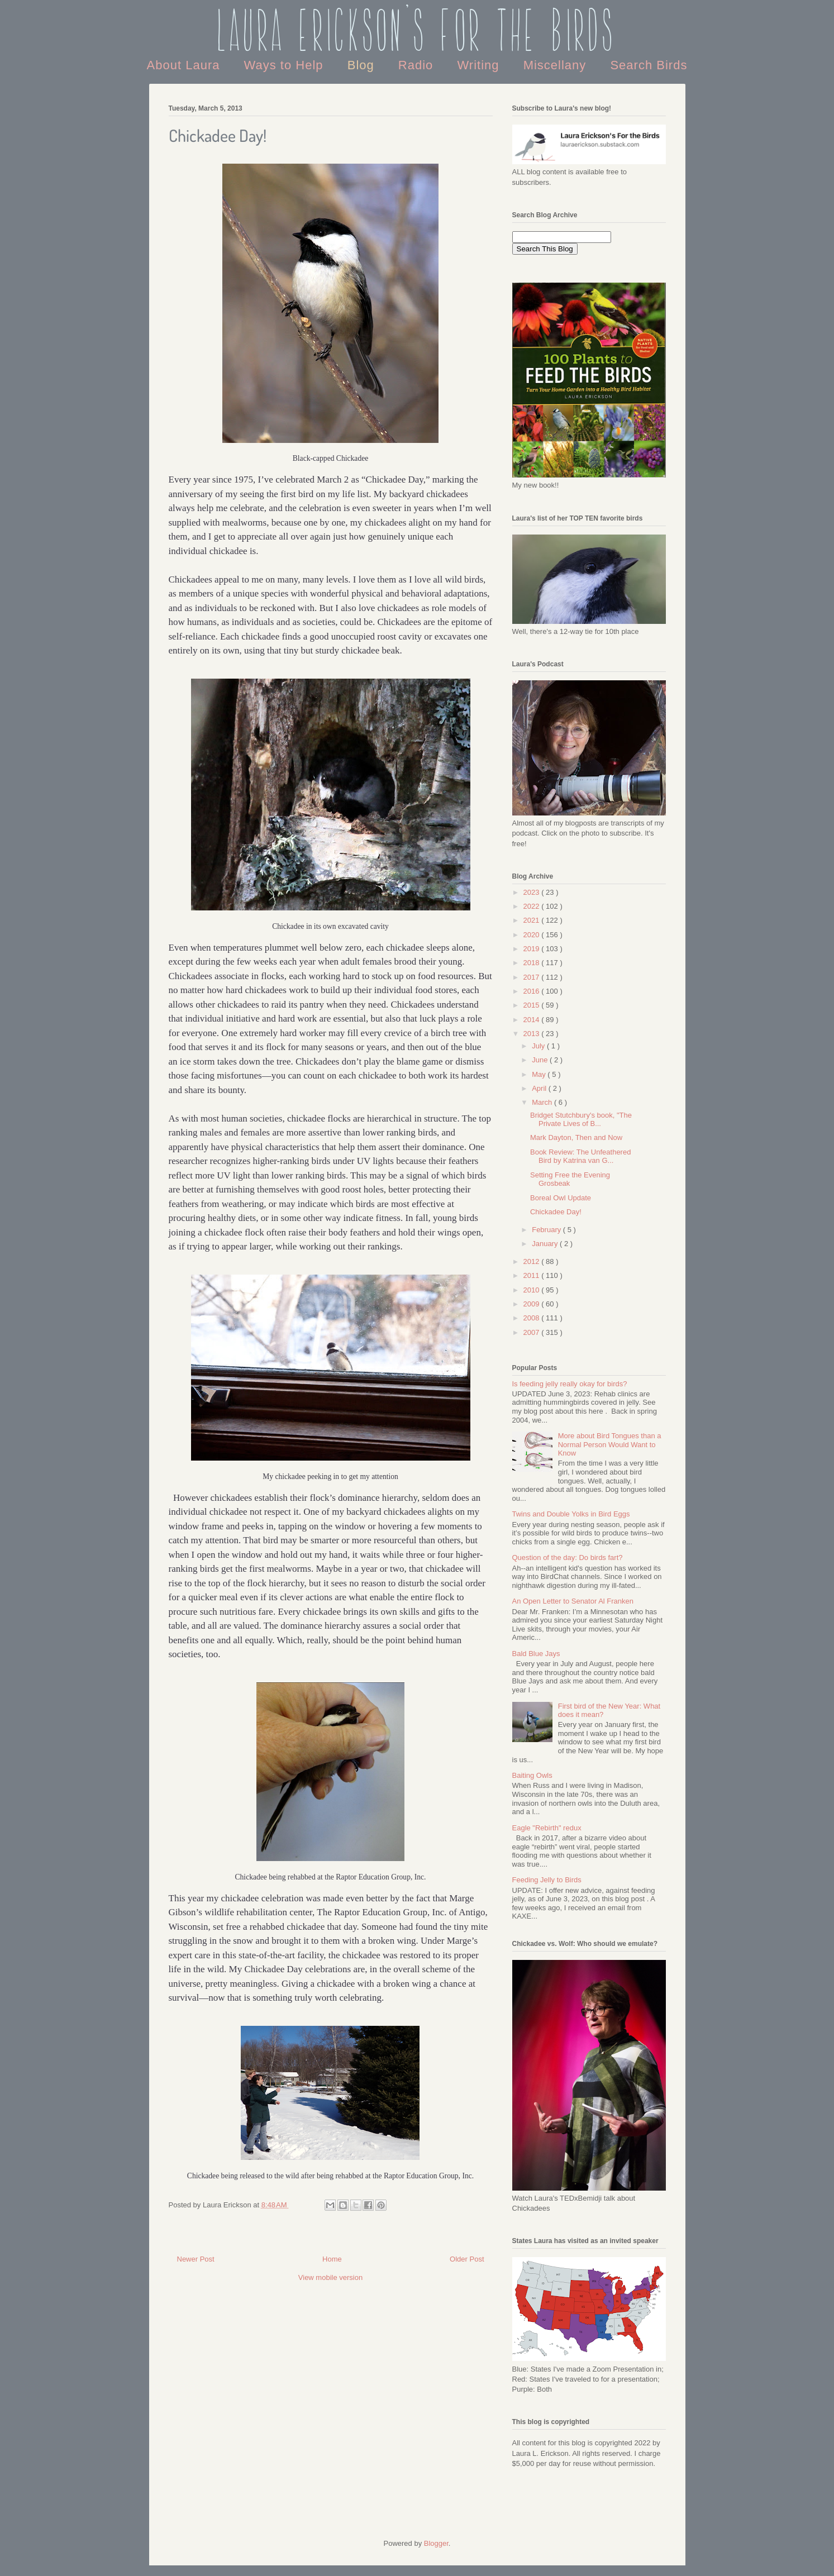 Image resolution: width=834 pixels, height=2576 pixels. Describe the element at coordinates (532, 920) in the screenshot. I see `2021` at that location.